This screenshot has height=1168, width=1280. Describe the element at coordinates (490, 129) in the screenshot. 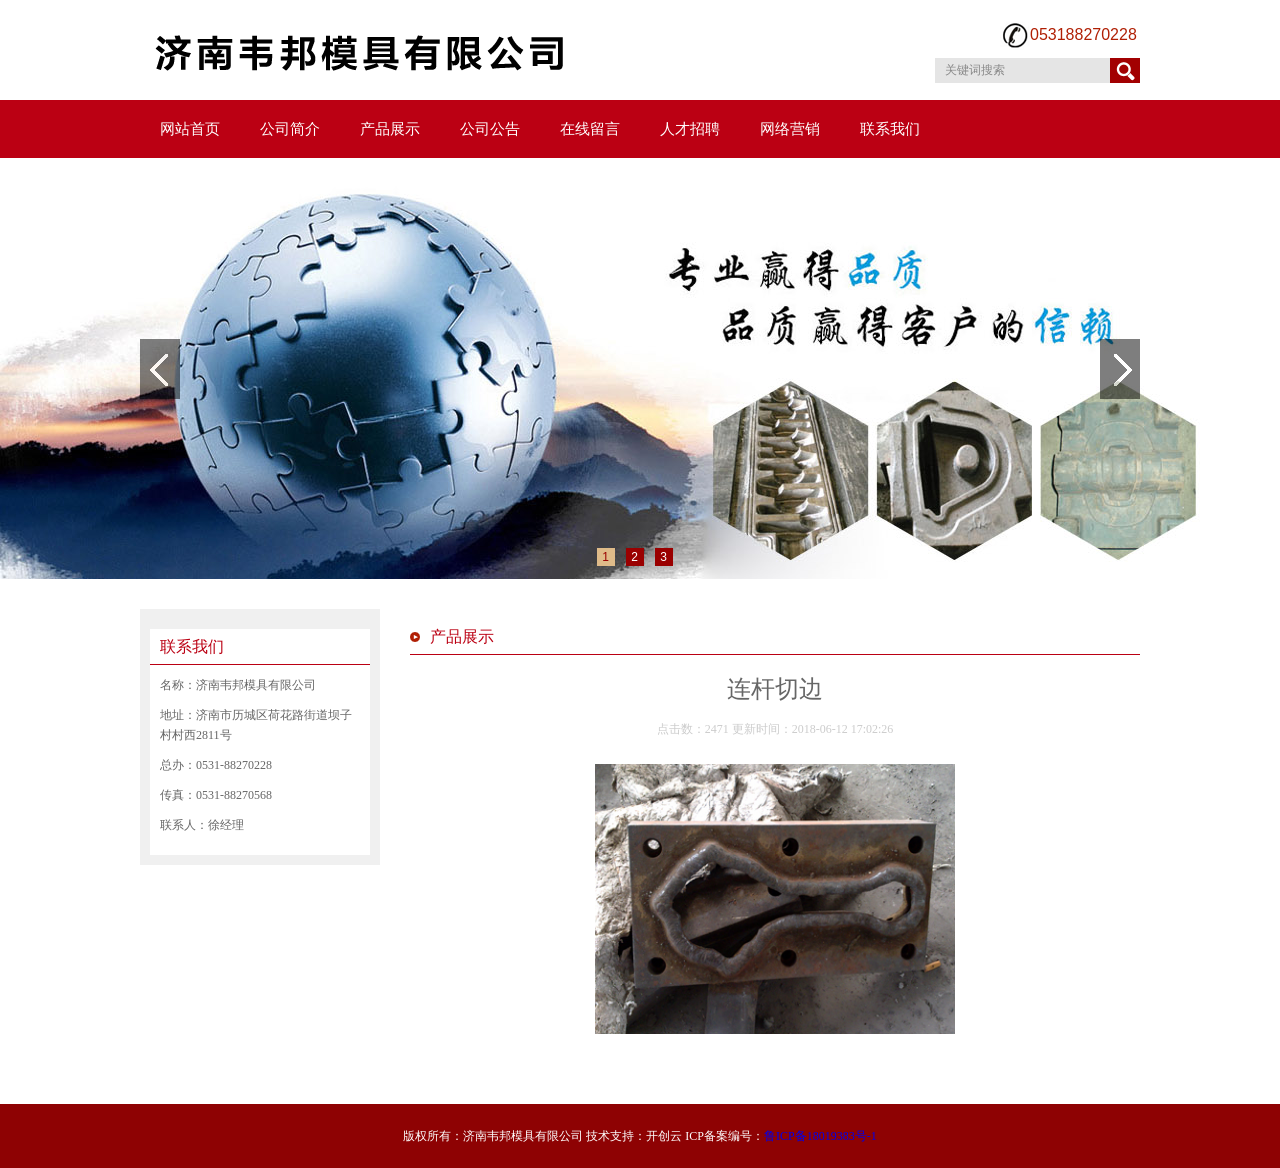

I see `公司公告` at that location.